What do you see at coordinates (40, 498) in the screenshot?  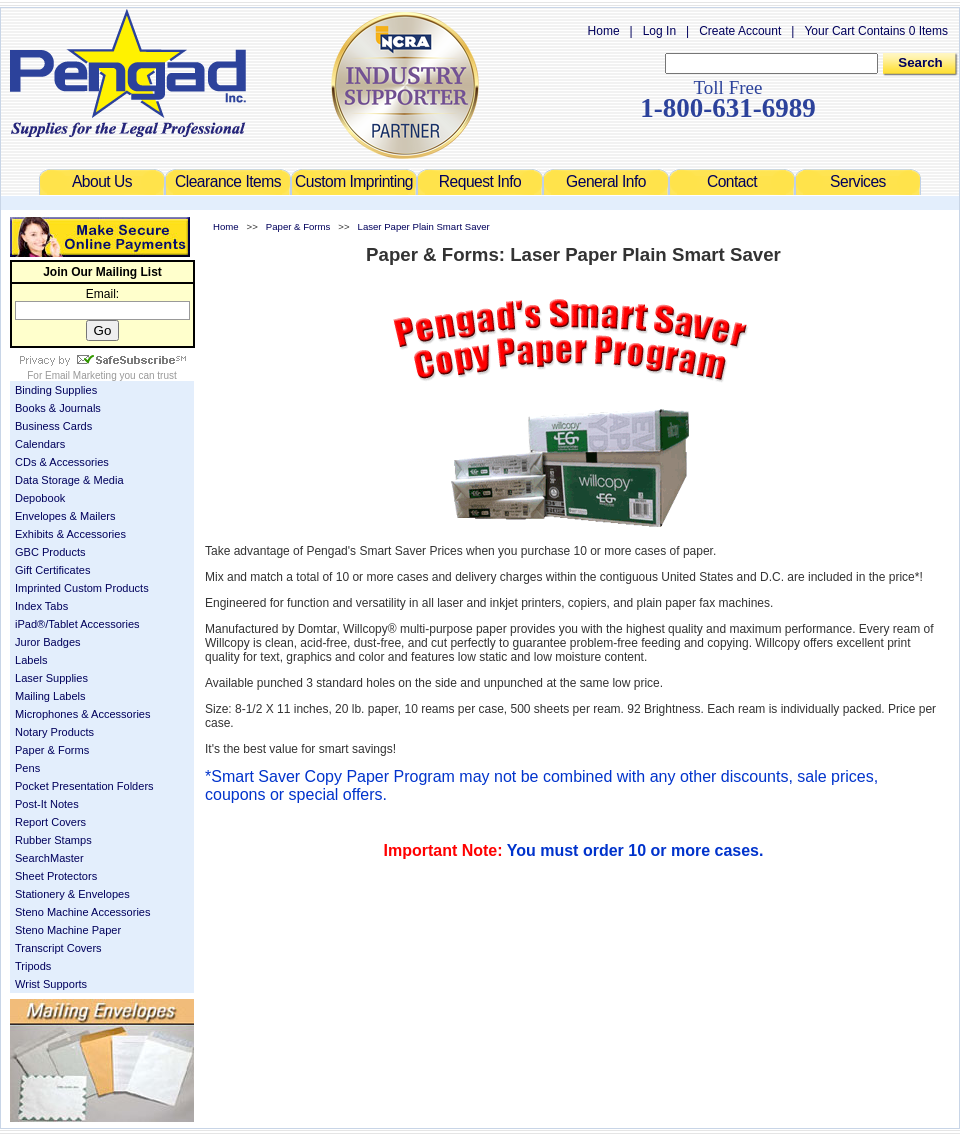 I see `Depobook` at bounding box center [40, 498].